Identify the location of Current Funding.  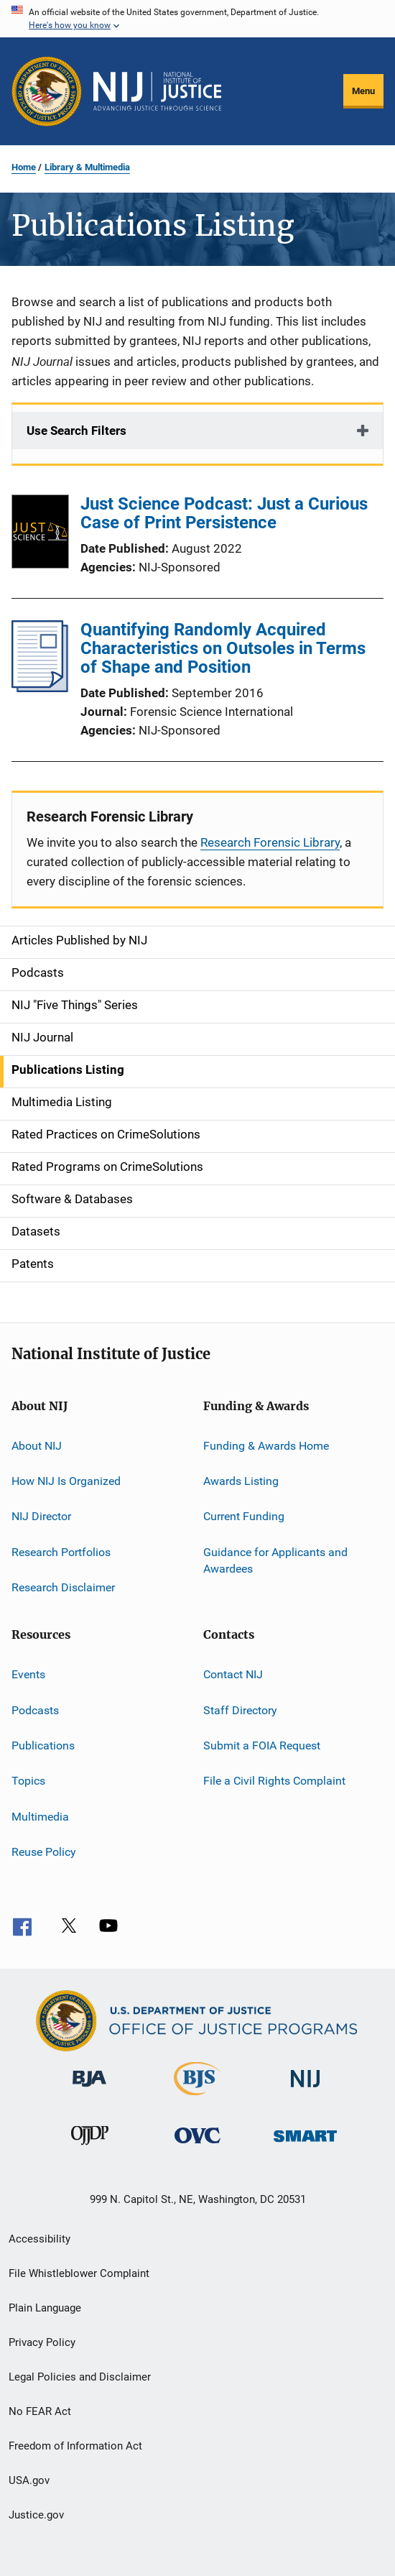
(243, 1516).